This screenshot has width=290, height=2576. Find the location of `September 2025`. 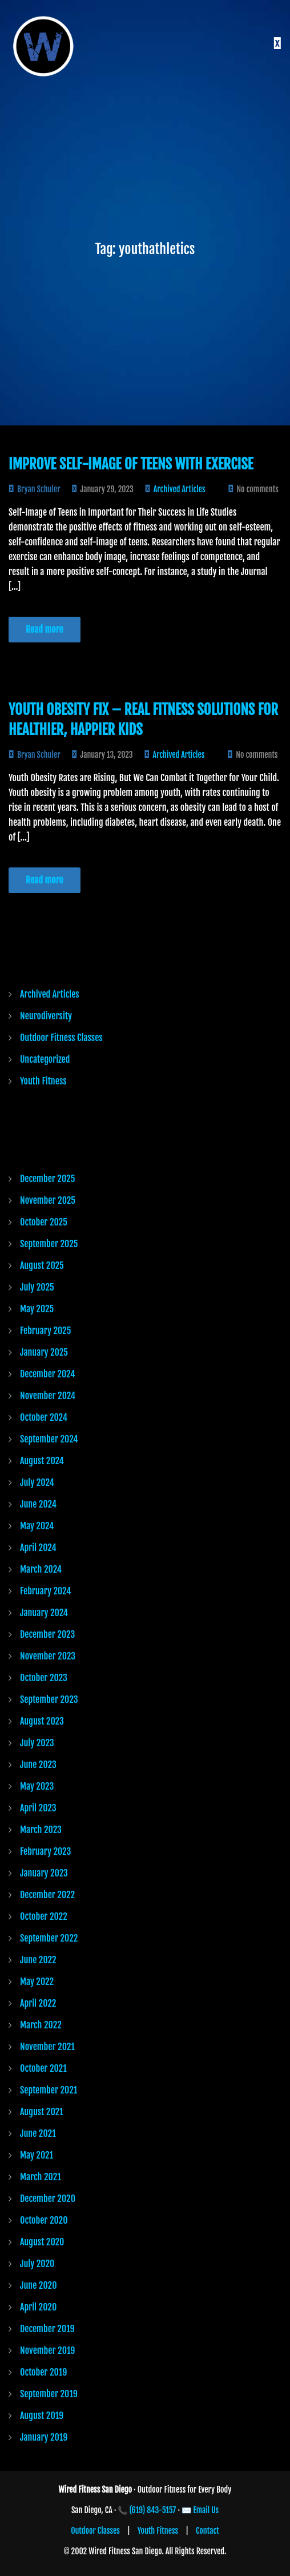

September 2025 is located at coordinates (49, 1243).